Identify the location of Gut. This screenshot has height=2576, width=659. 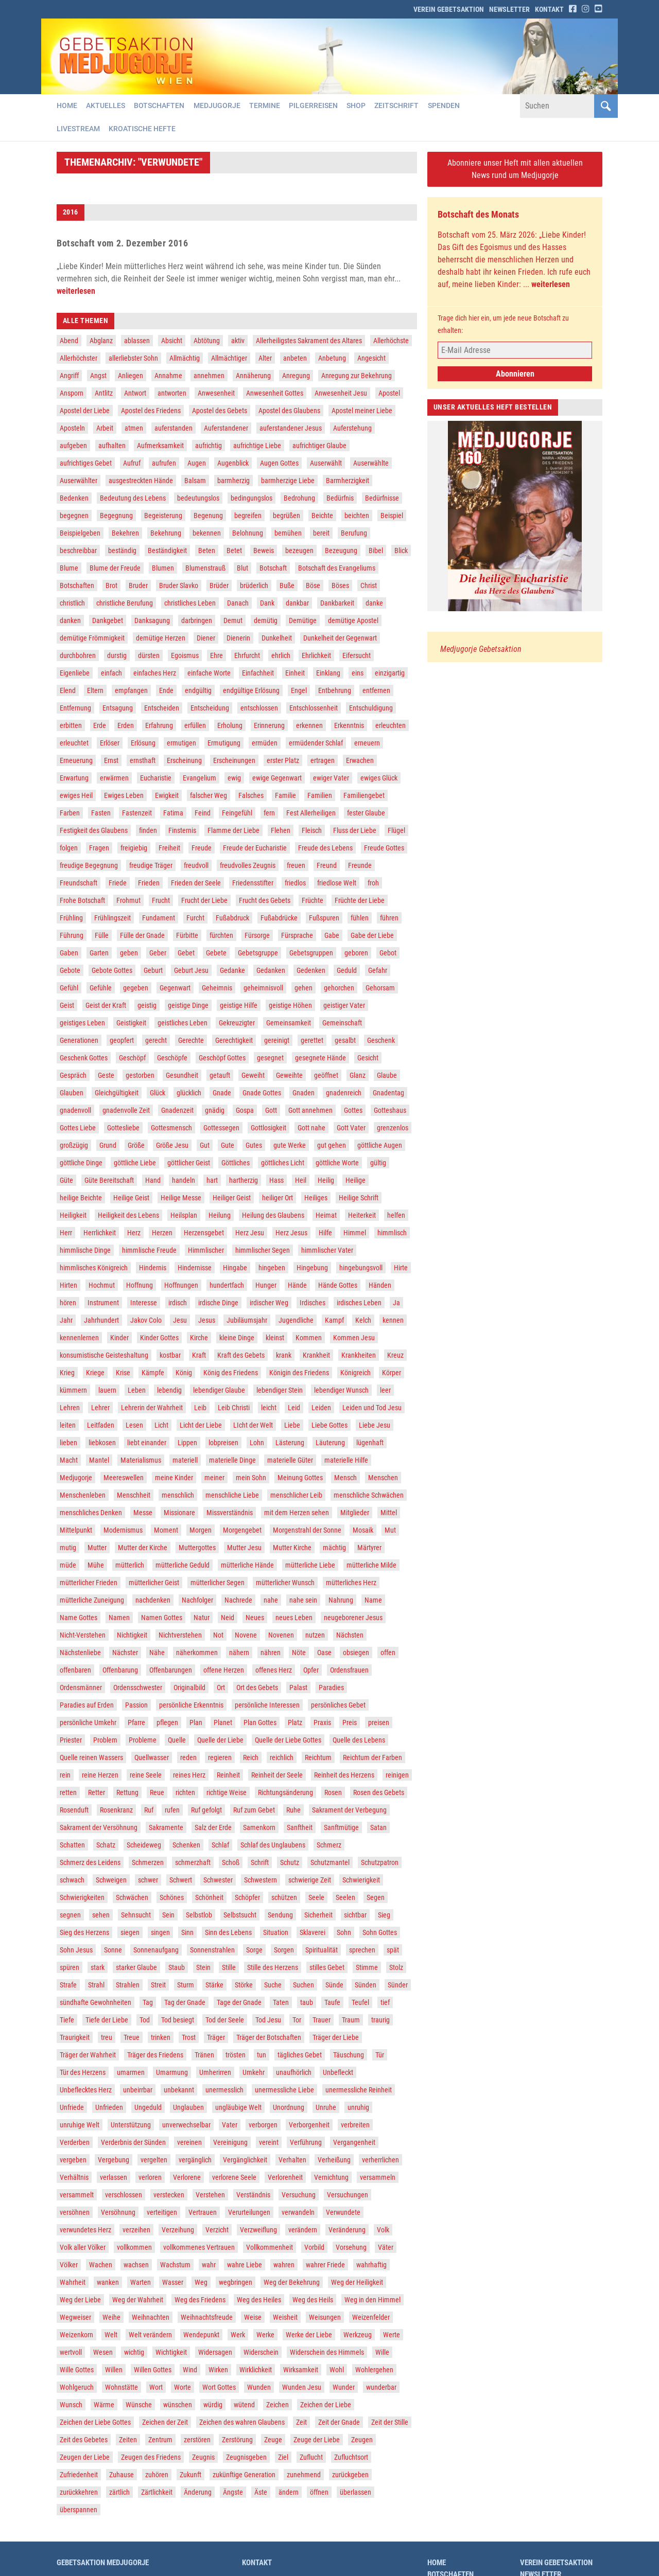
(205, 1146).